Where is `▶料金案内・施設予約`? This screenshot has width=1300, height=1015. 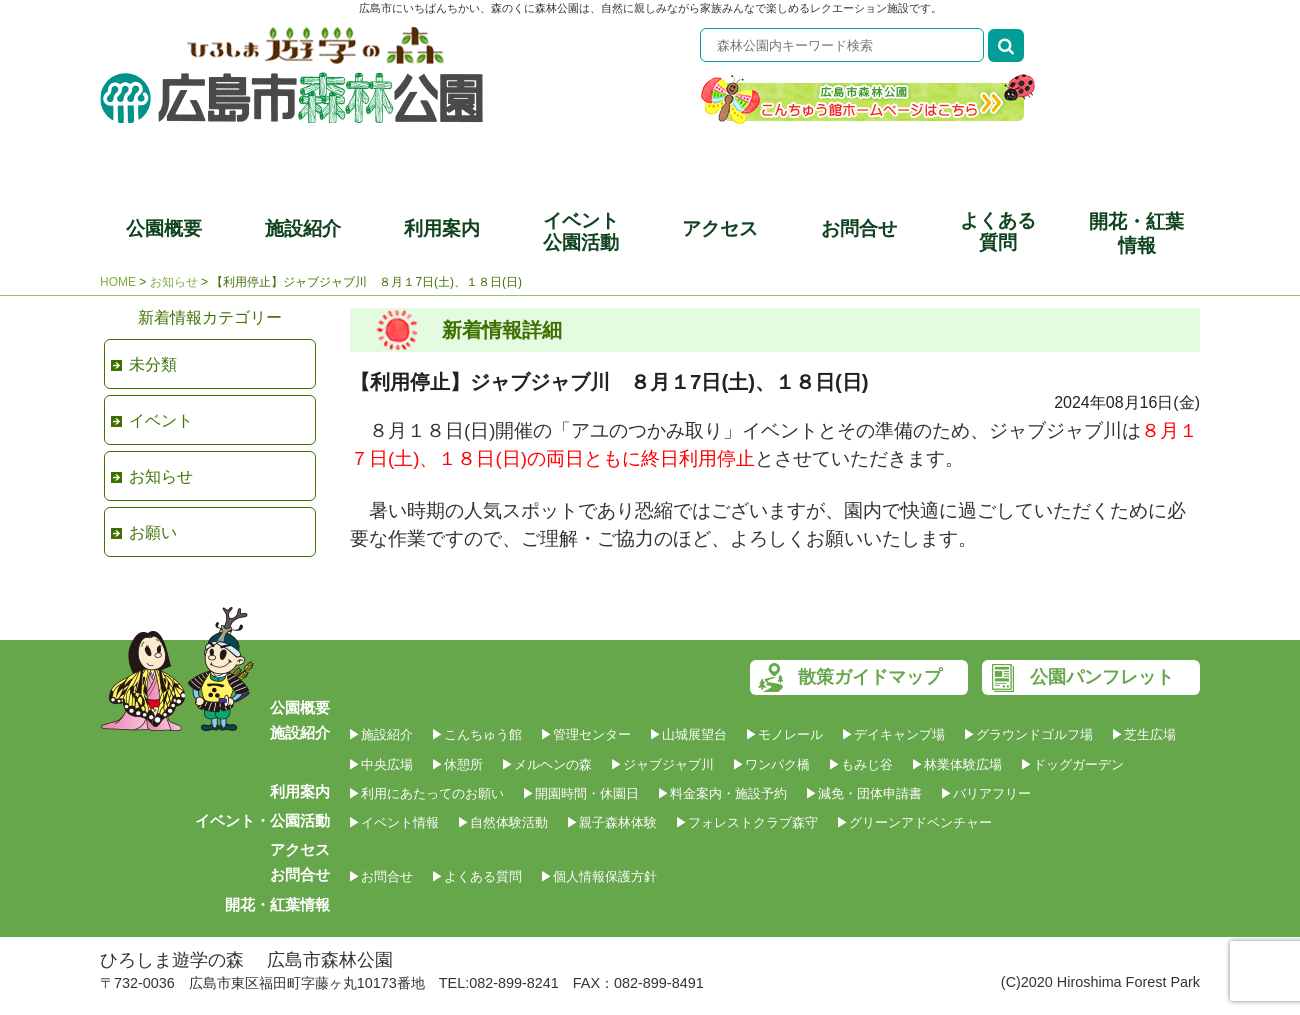
▶料金案内・施設予約 is located at coordinates (722, 793).